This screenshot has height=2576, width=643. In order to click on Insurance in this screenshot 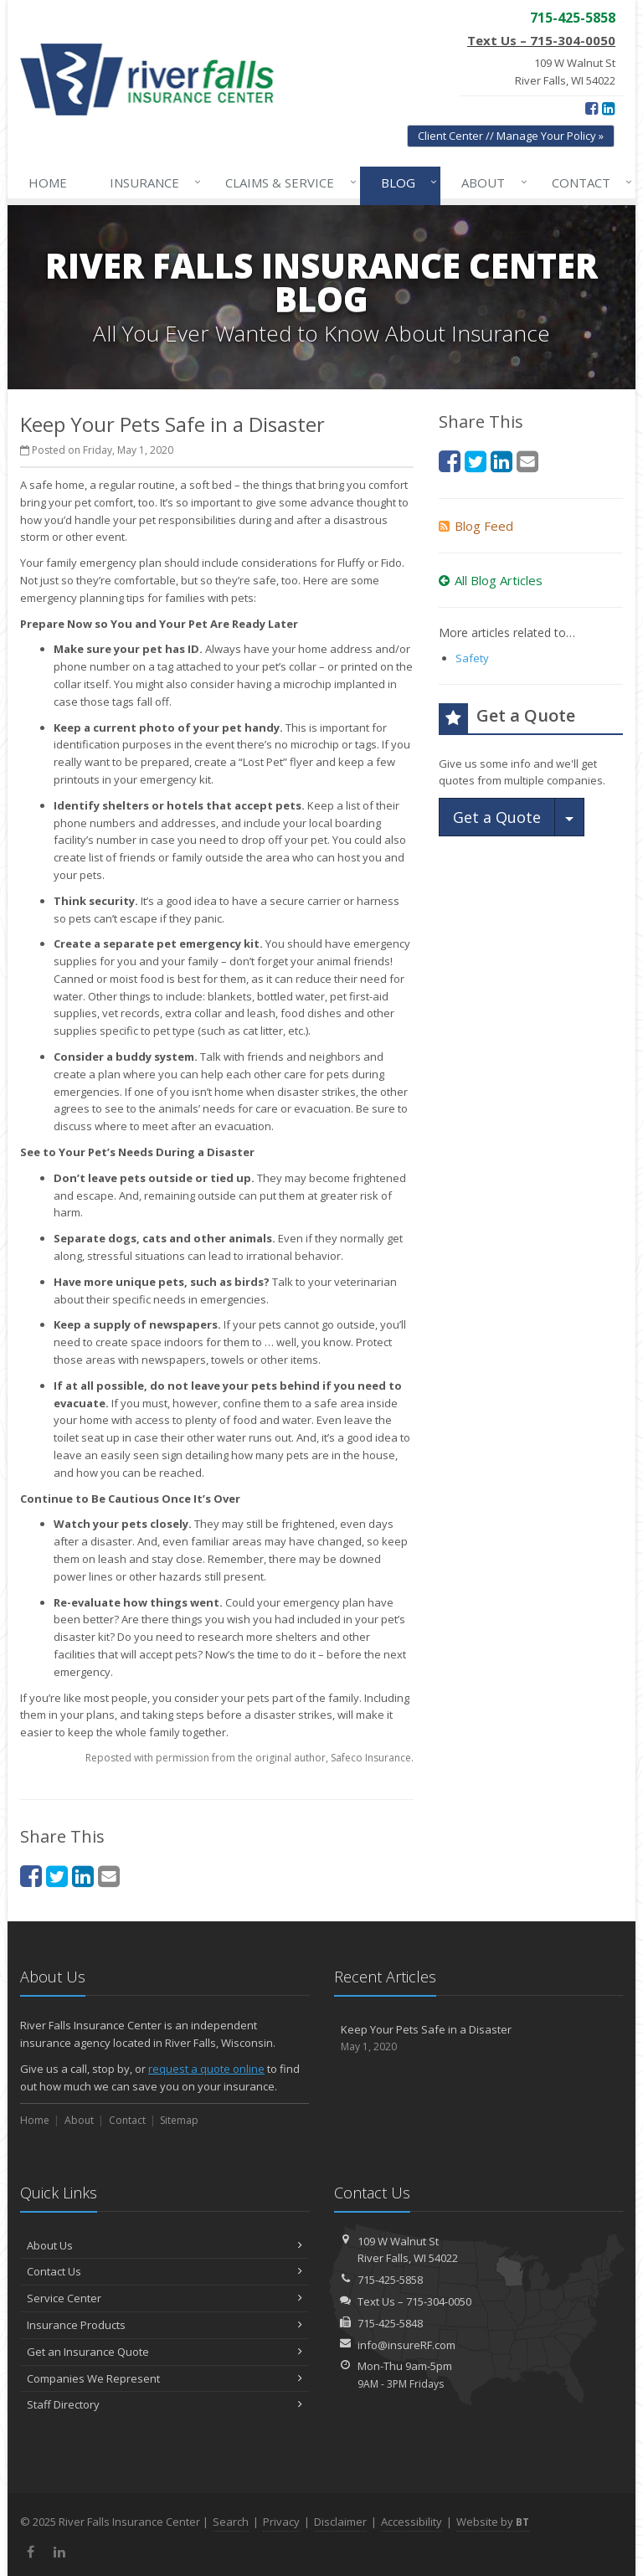, I will do `click(152, 182)`.